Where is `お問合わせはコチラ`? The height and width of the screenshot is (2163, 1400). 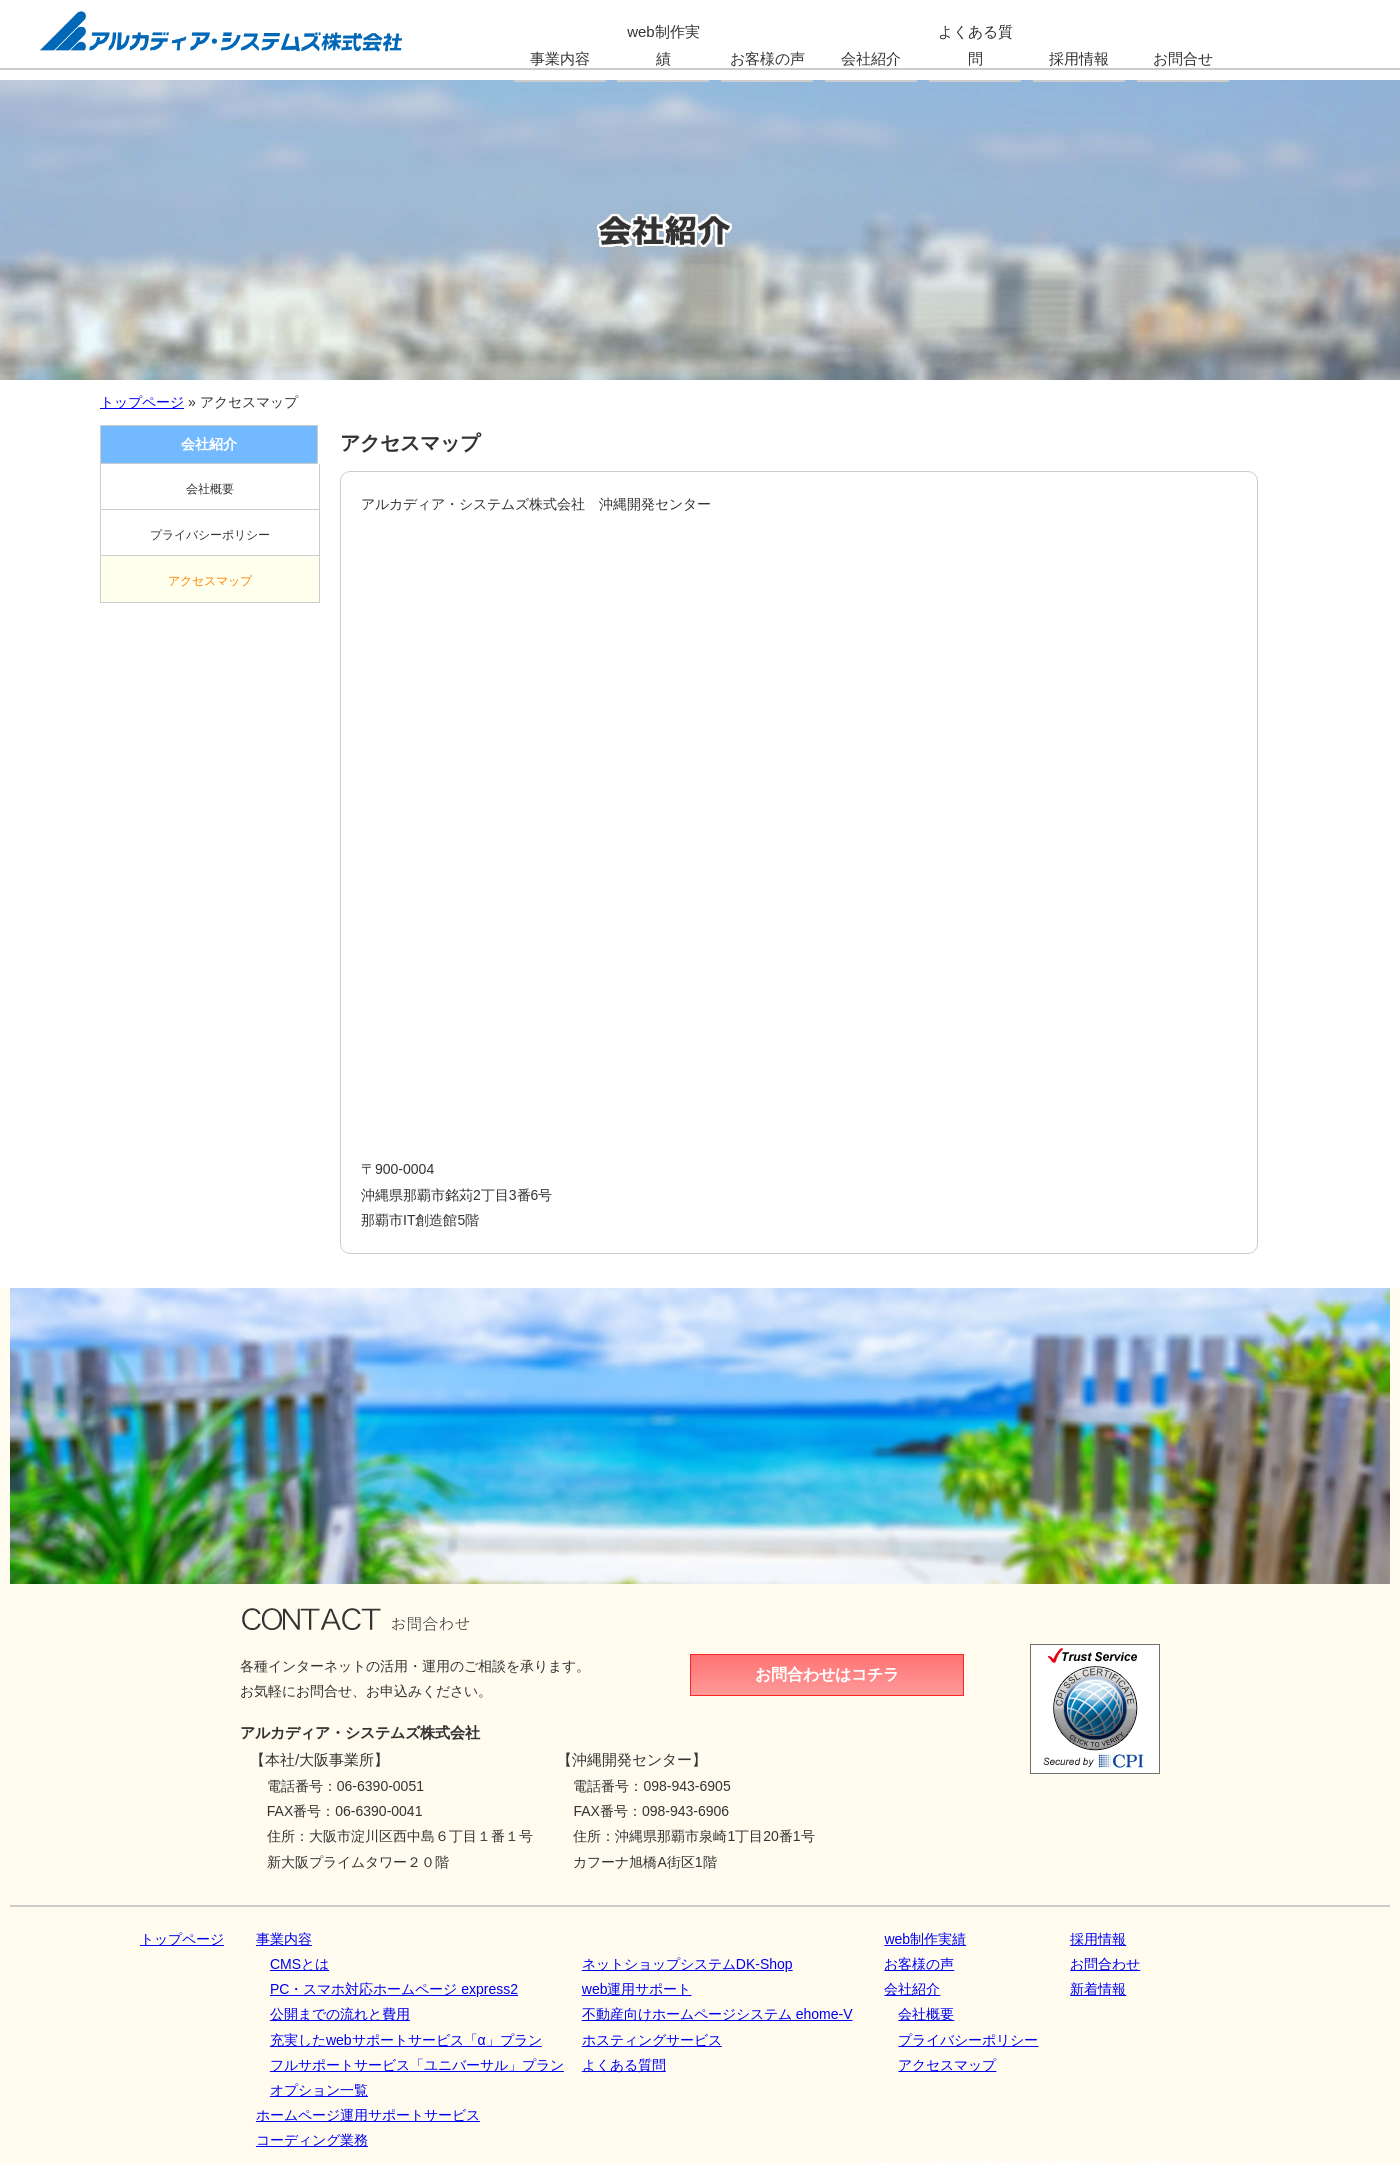
お問合わせはコチラ is located at coordinates (827, 1674).